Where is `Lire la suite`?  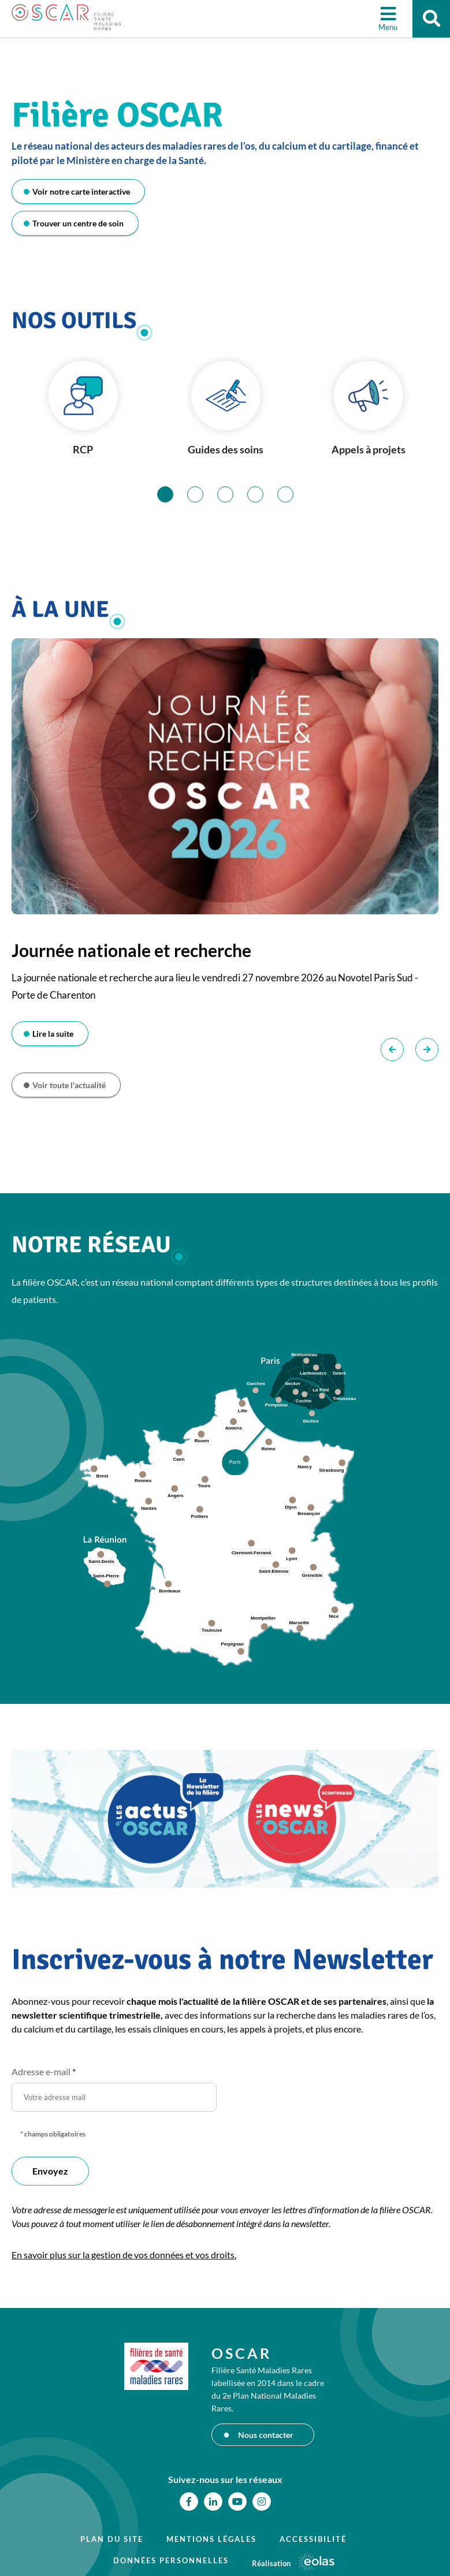 Lire la suite is located at coordinates (52, 1033).